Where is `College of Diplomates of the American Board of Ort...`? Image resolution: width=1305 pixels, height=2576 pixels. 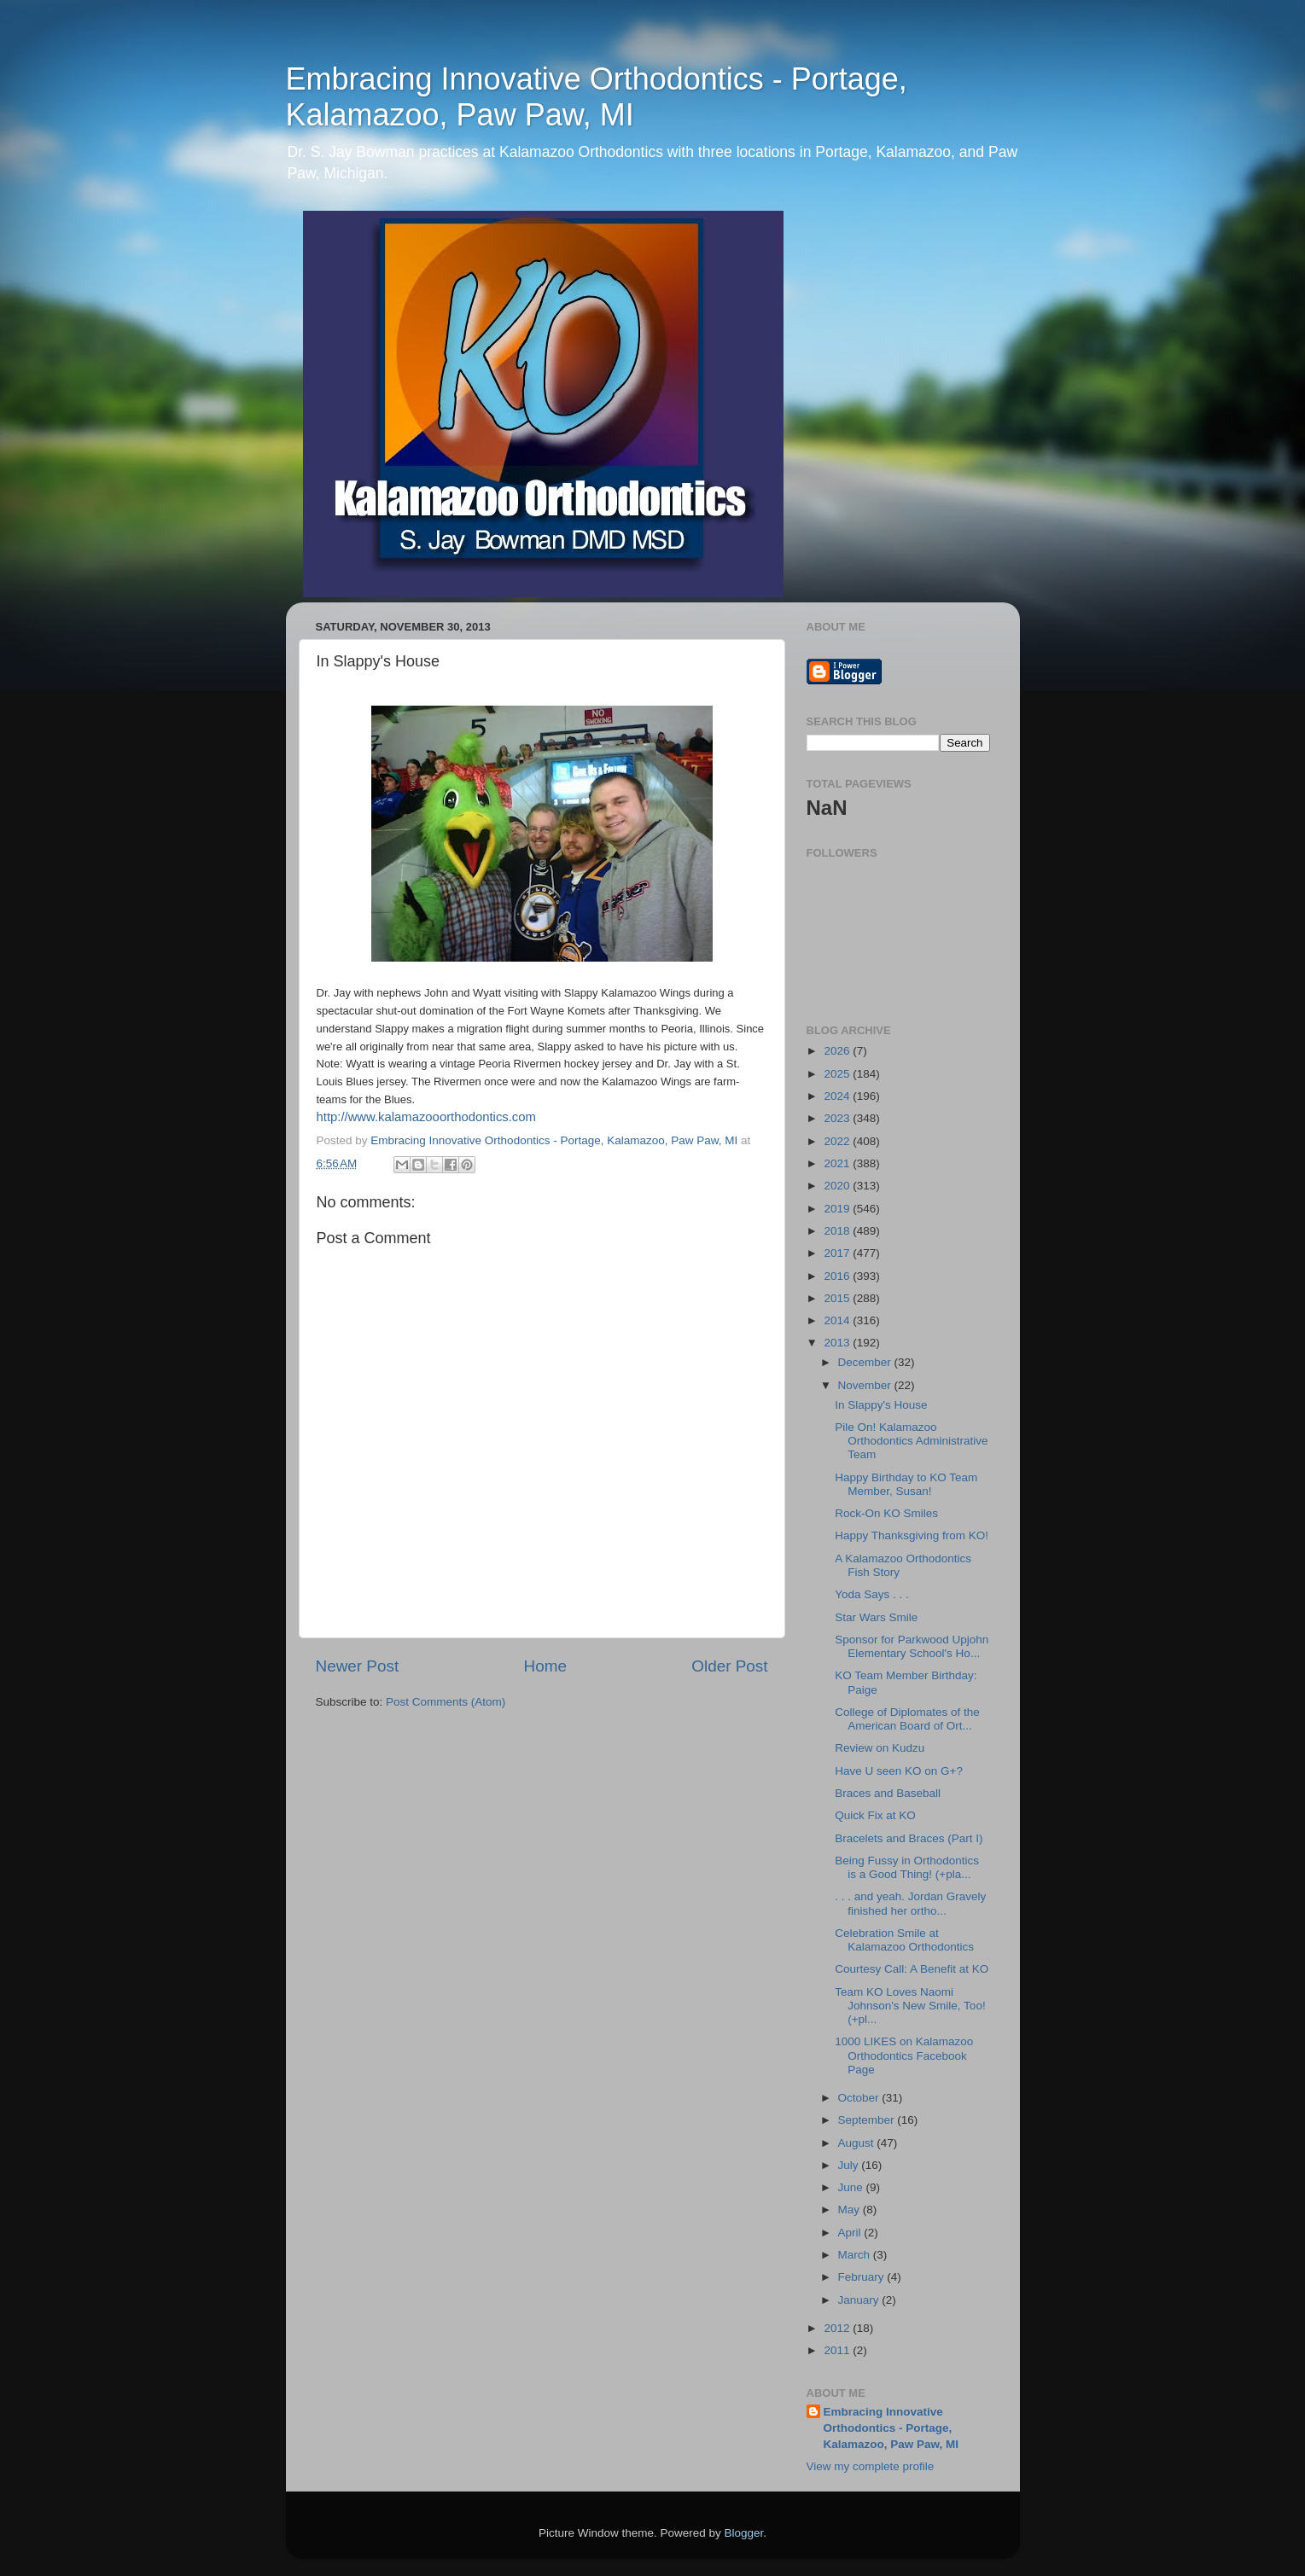 College of Diplomates of the American Board of Ort... is located at coordinates (907, 1719).